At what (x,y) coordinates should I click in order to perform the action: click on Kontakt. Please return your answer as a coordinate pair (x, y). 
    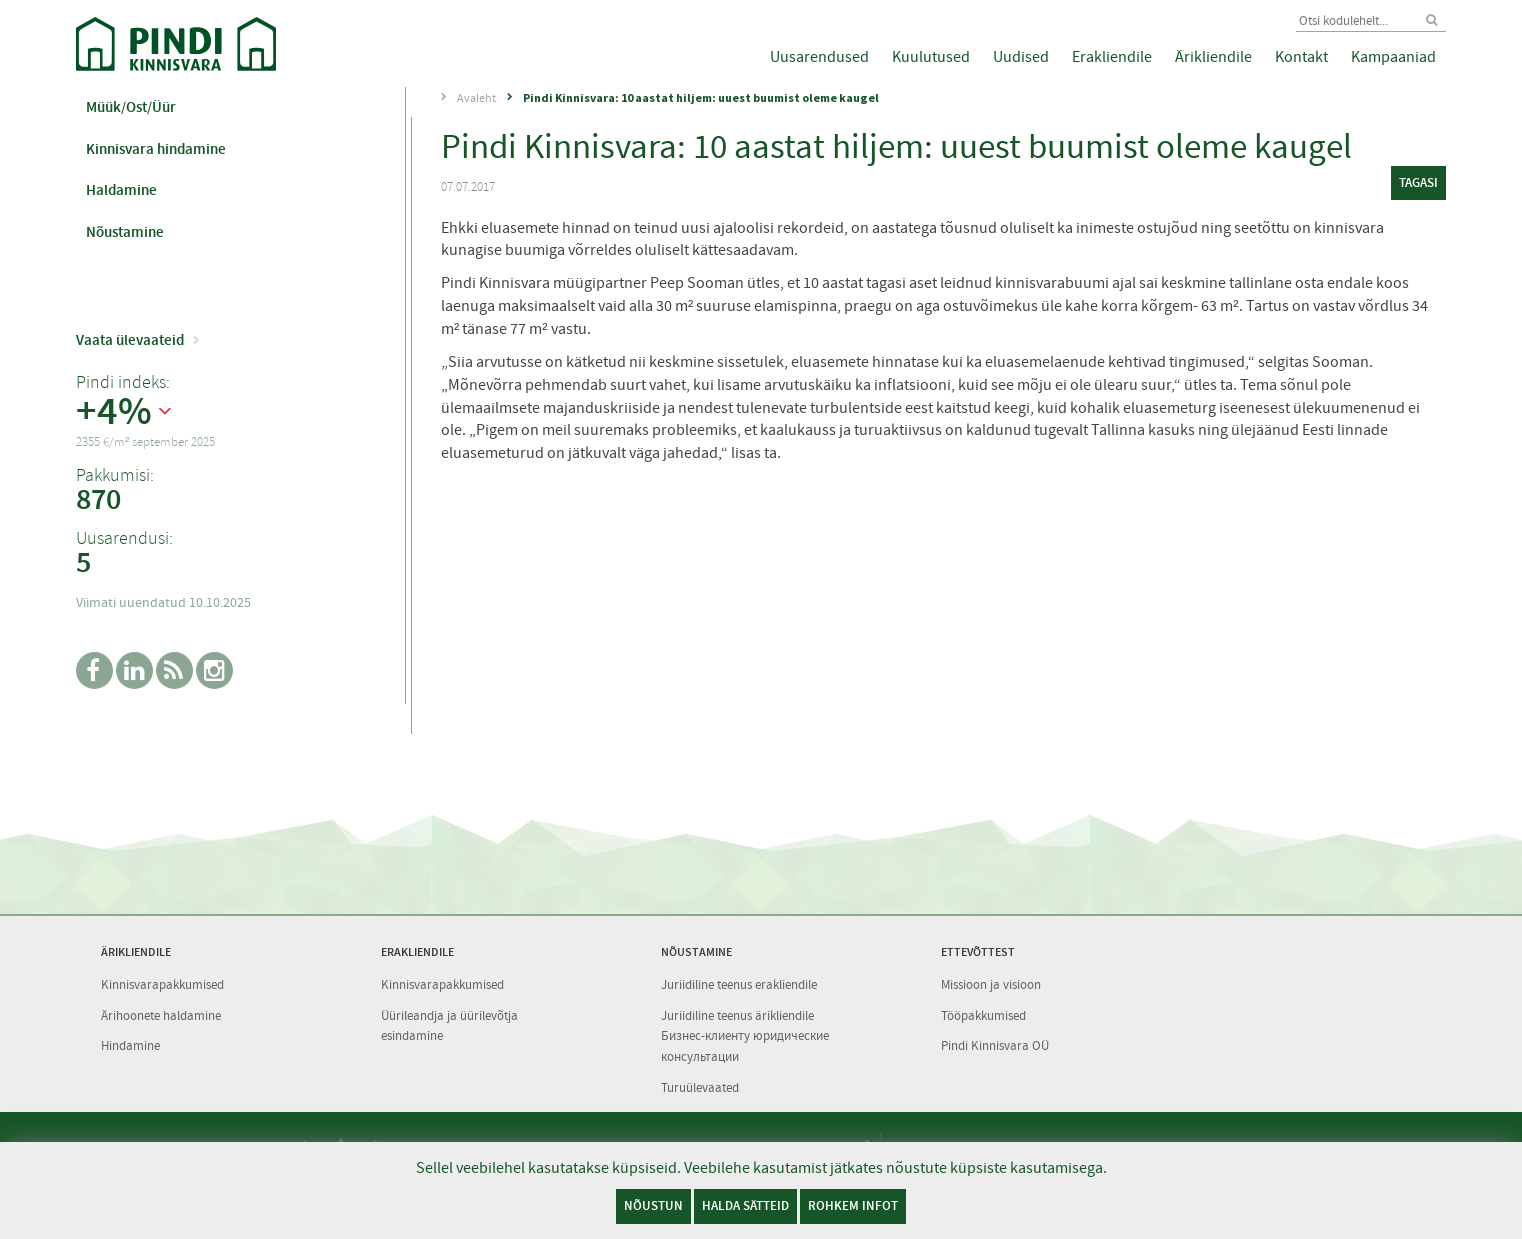
    Looking at the image, I should click on (1301, 57).